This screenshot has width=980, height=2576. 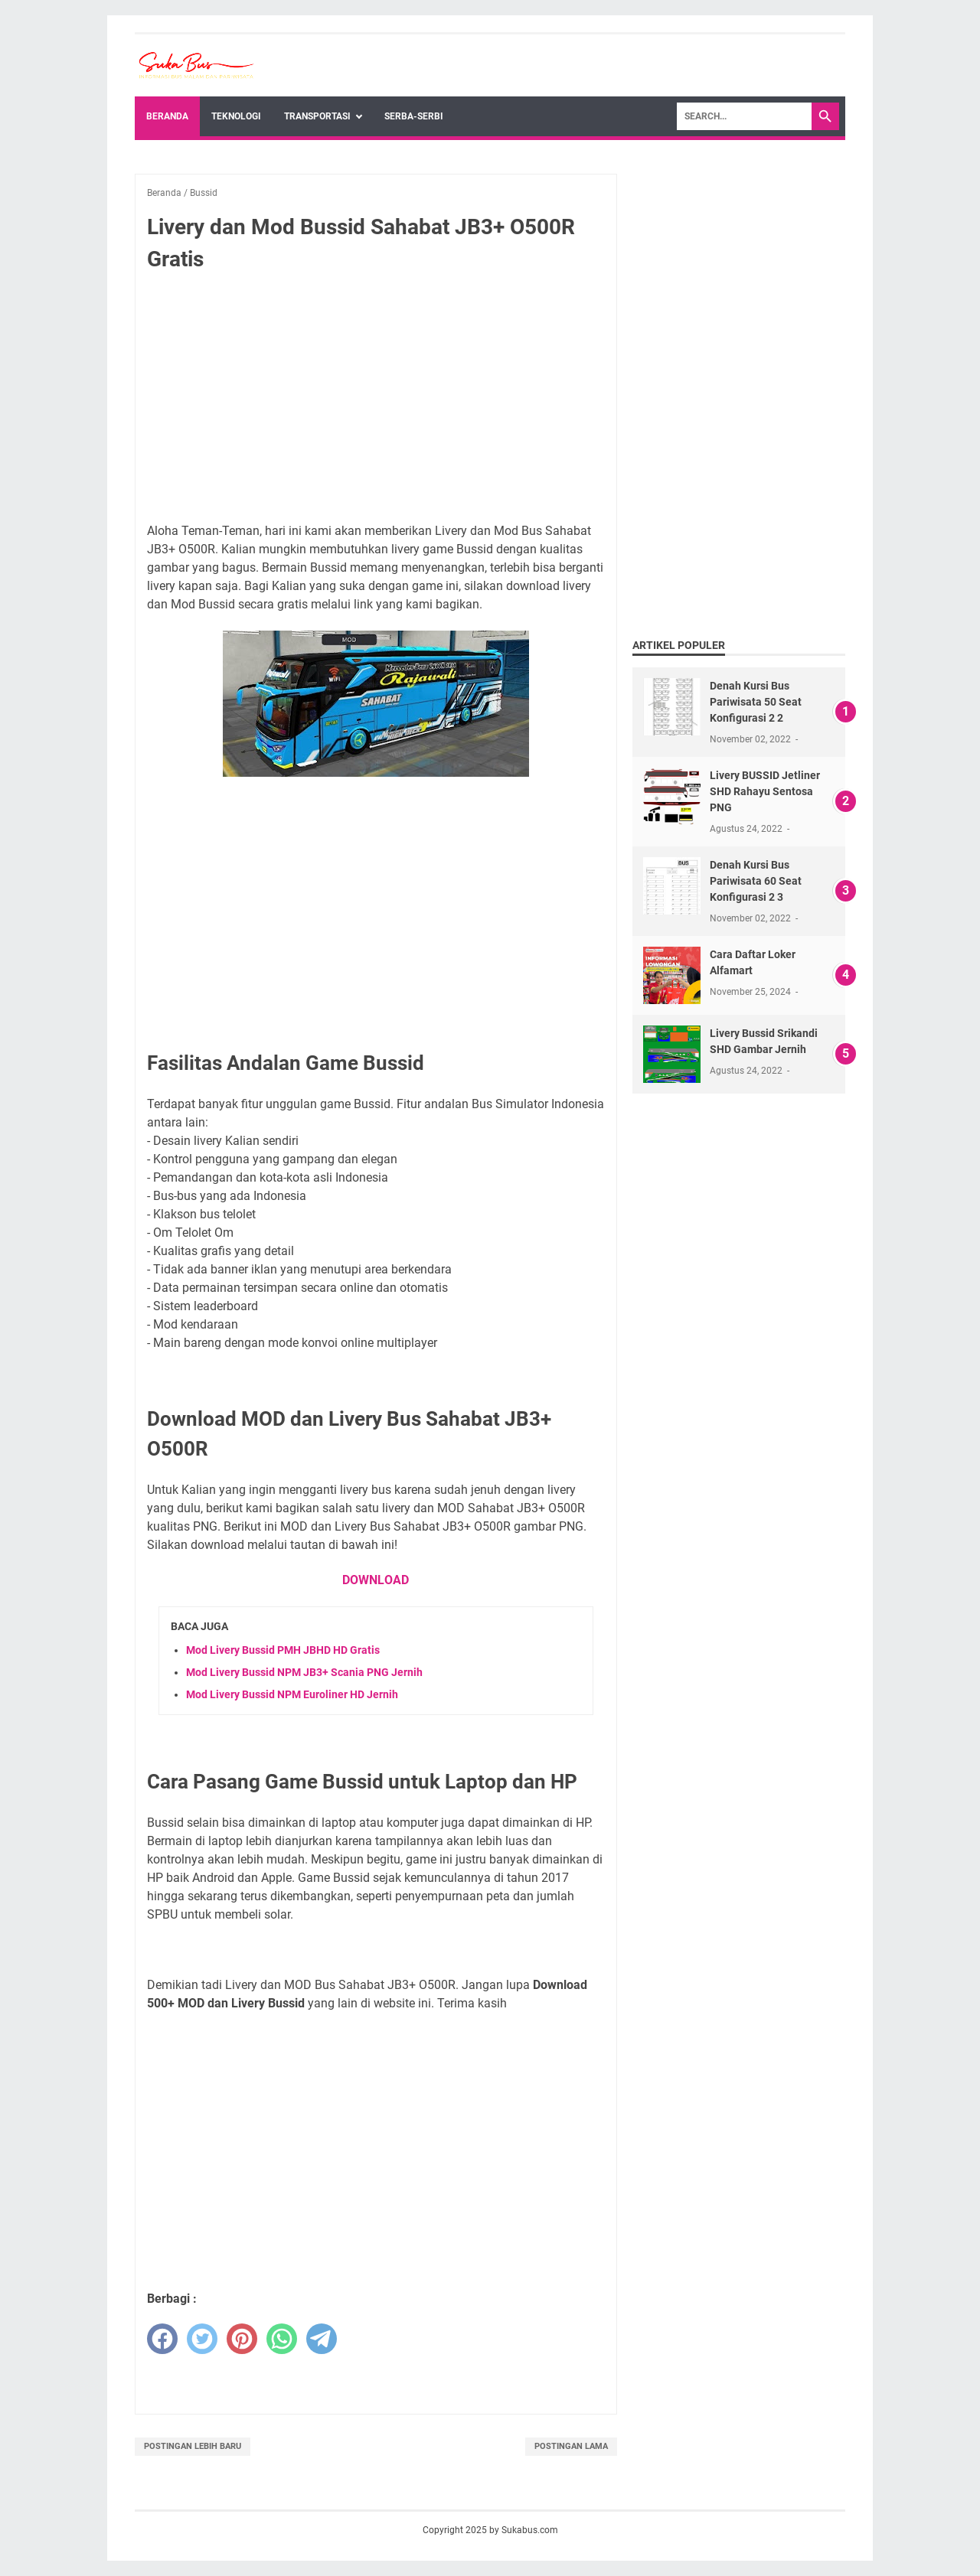 What do you see at coordinates (321, 2338) in the screenshot?
I see `[telegram]` at bounding box center [321, 2338].